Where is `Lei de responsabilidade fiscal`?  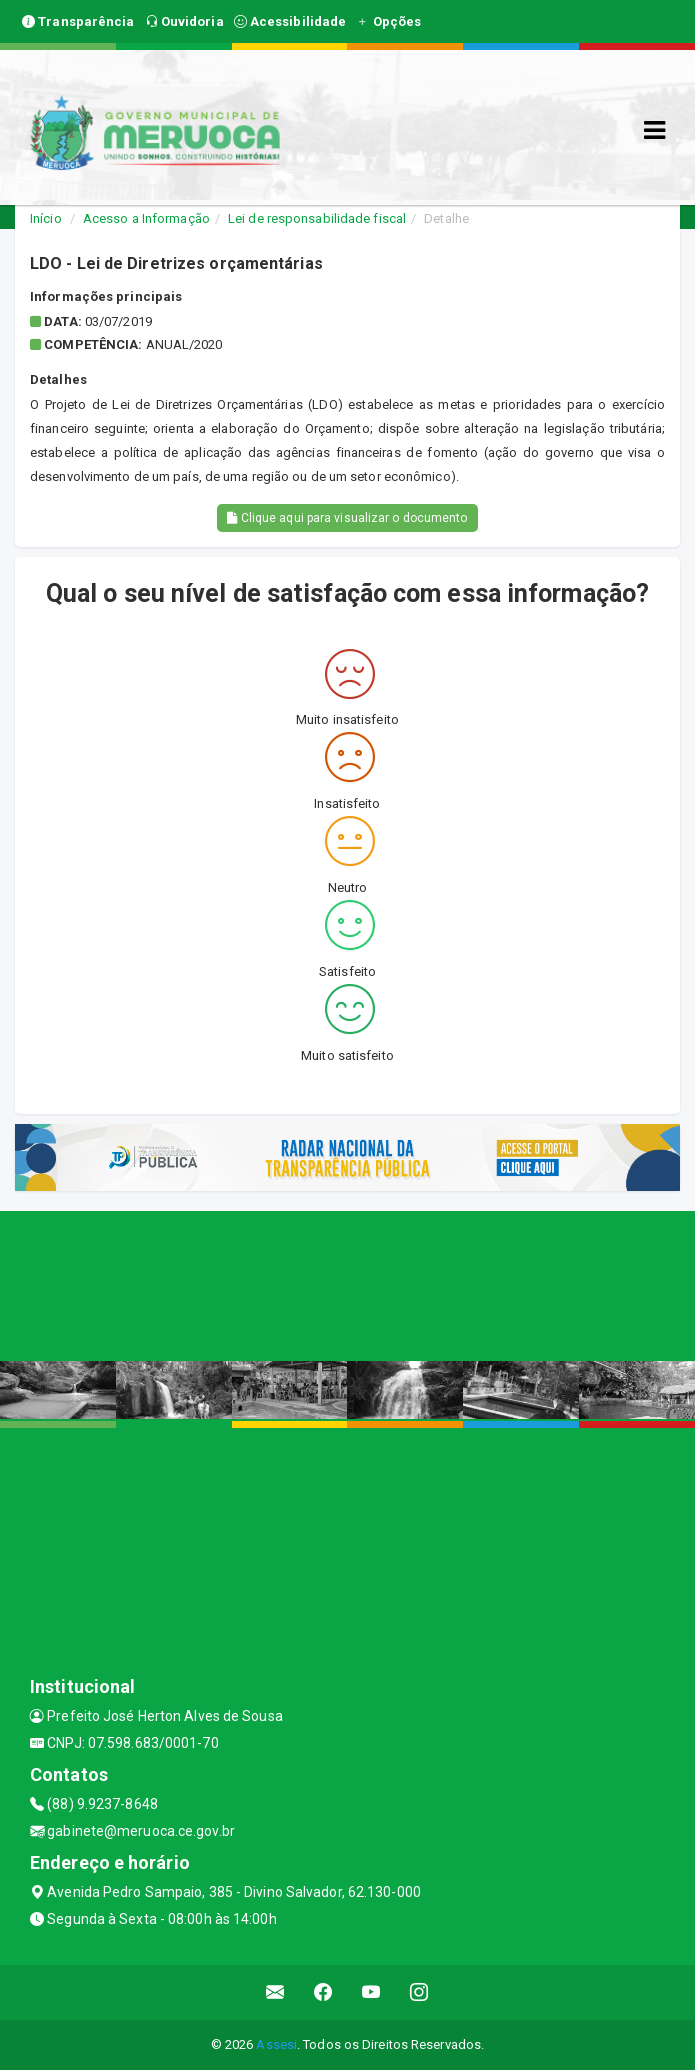
Lei de responsabilidade fiscal is located at coordinates (317, 218).